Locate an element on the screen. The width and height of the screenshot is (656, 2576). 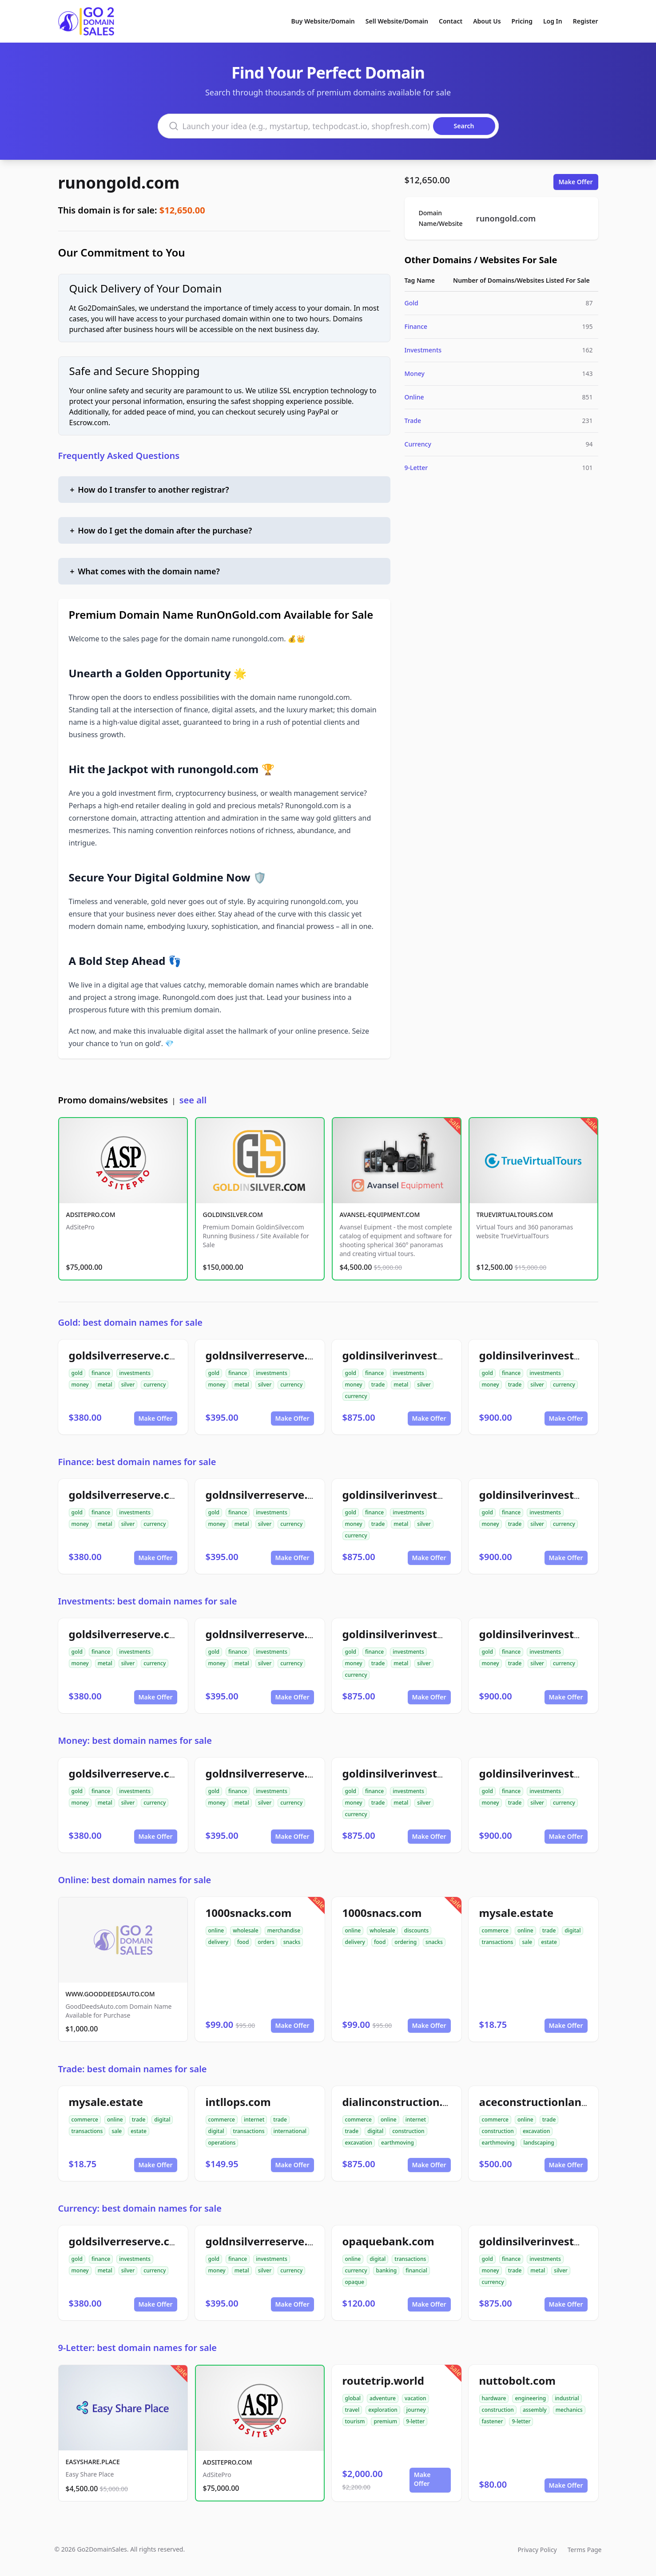
mysale.estate is located at coordinates (516, 1912).